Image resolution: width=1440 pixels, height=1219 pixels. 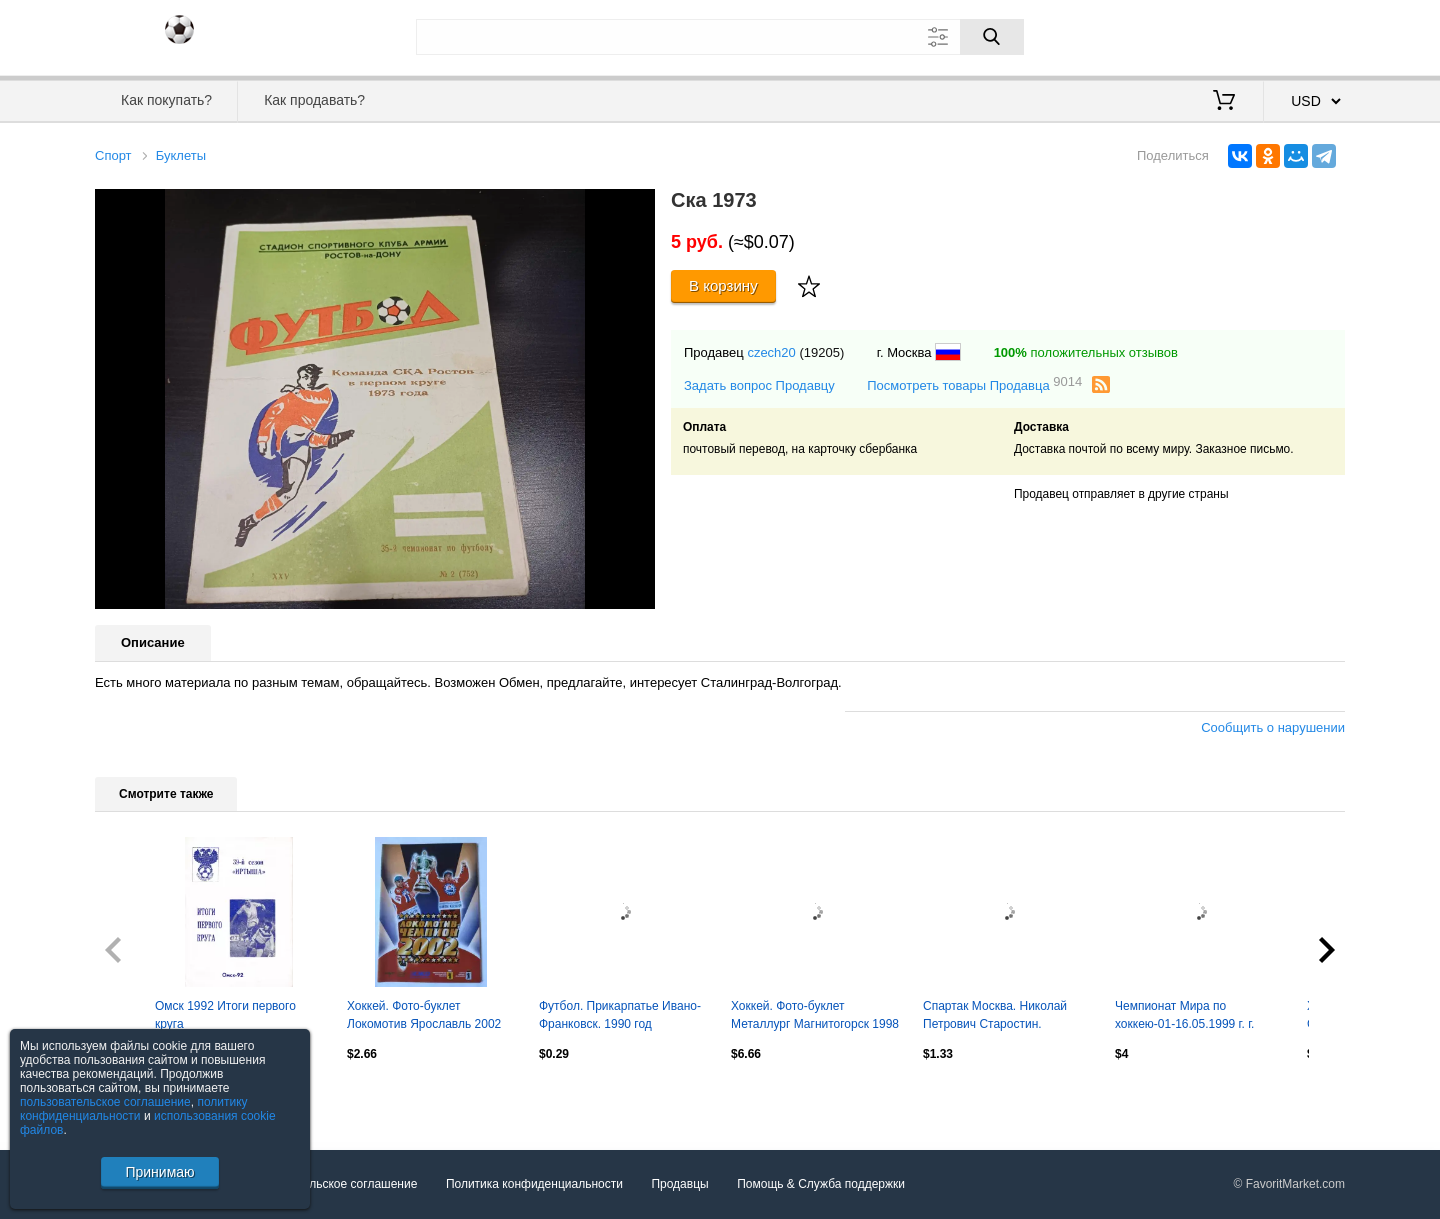 What do you see at coordinates (723, 285) in the screenshot?
I see `В корзину [Купить]` at bounding box center [723, 285].